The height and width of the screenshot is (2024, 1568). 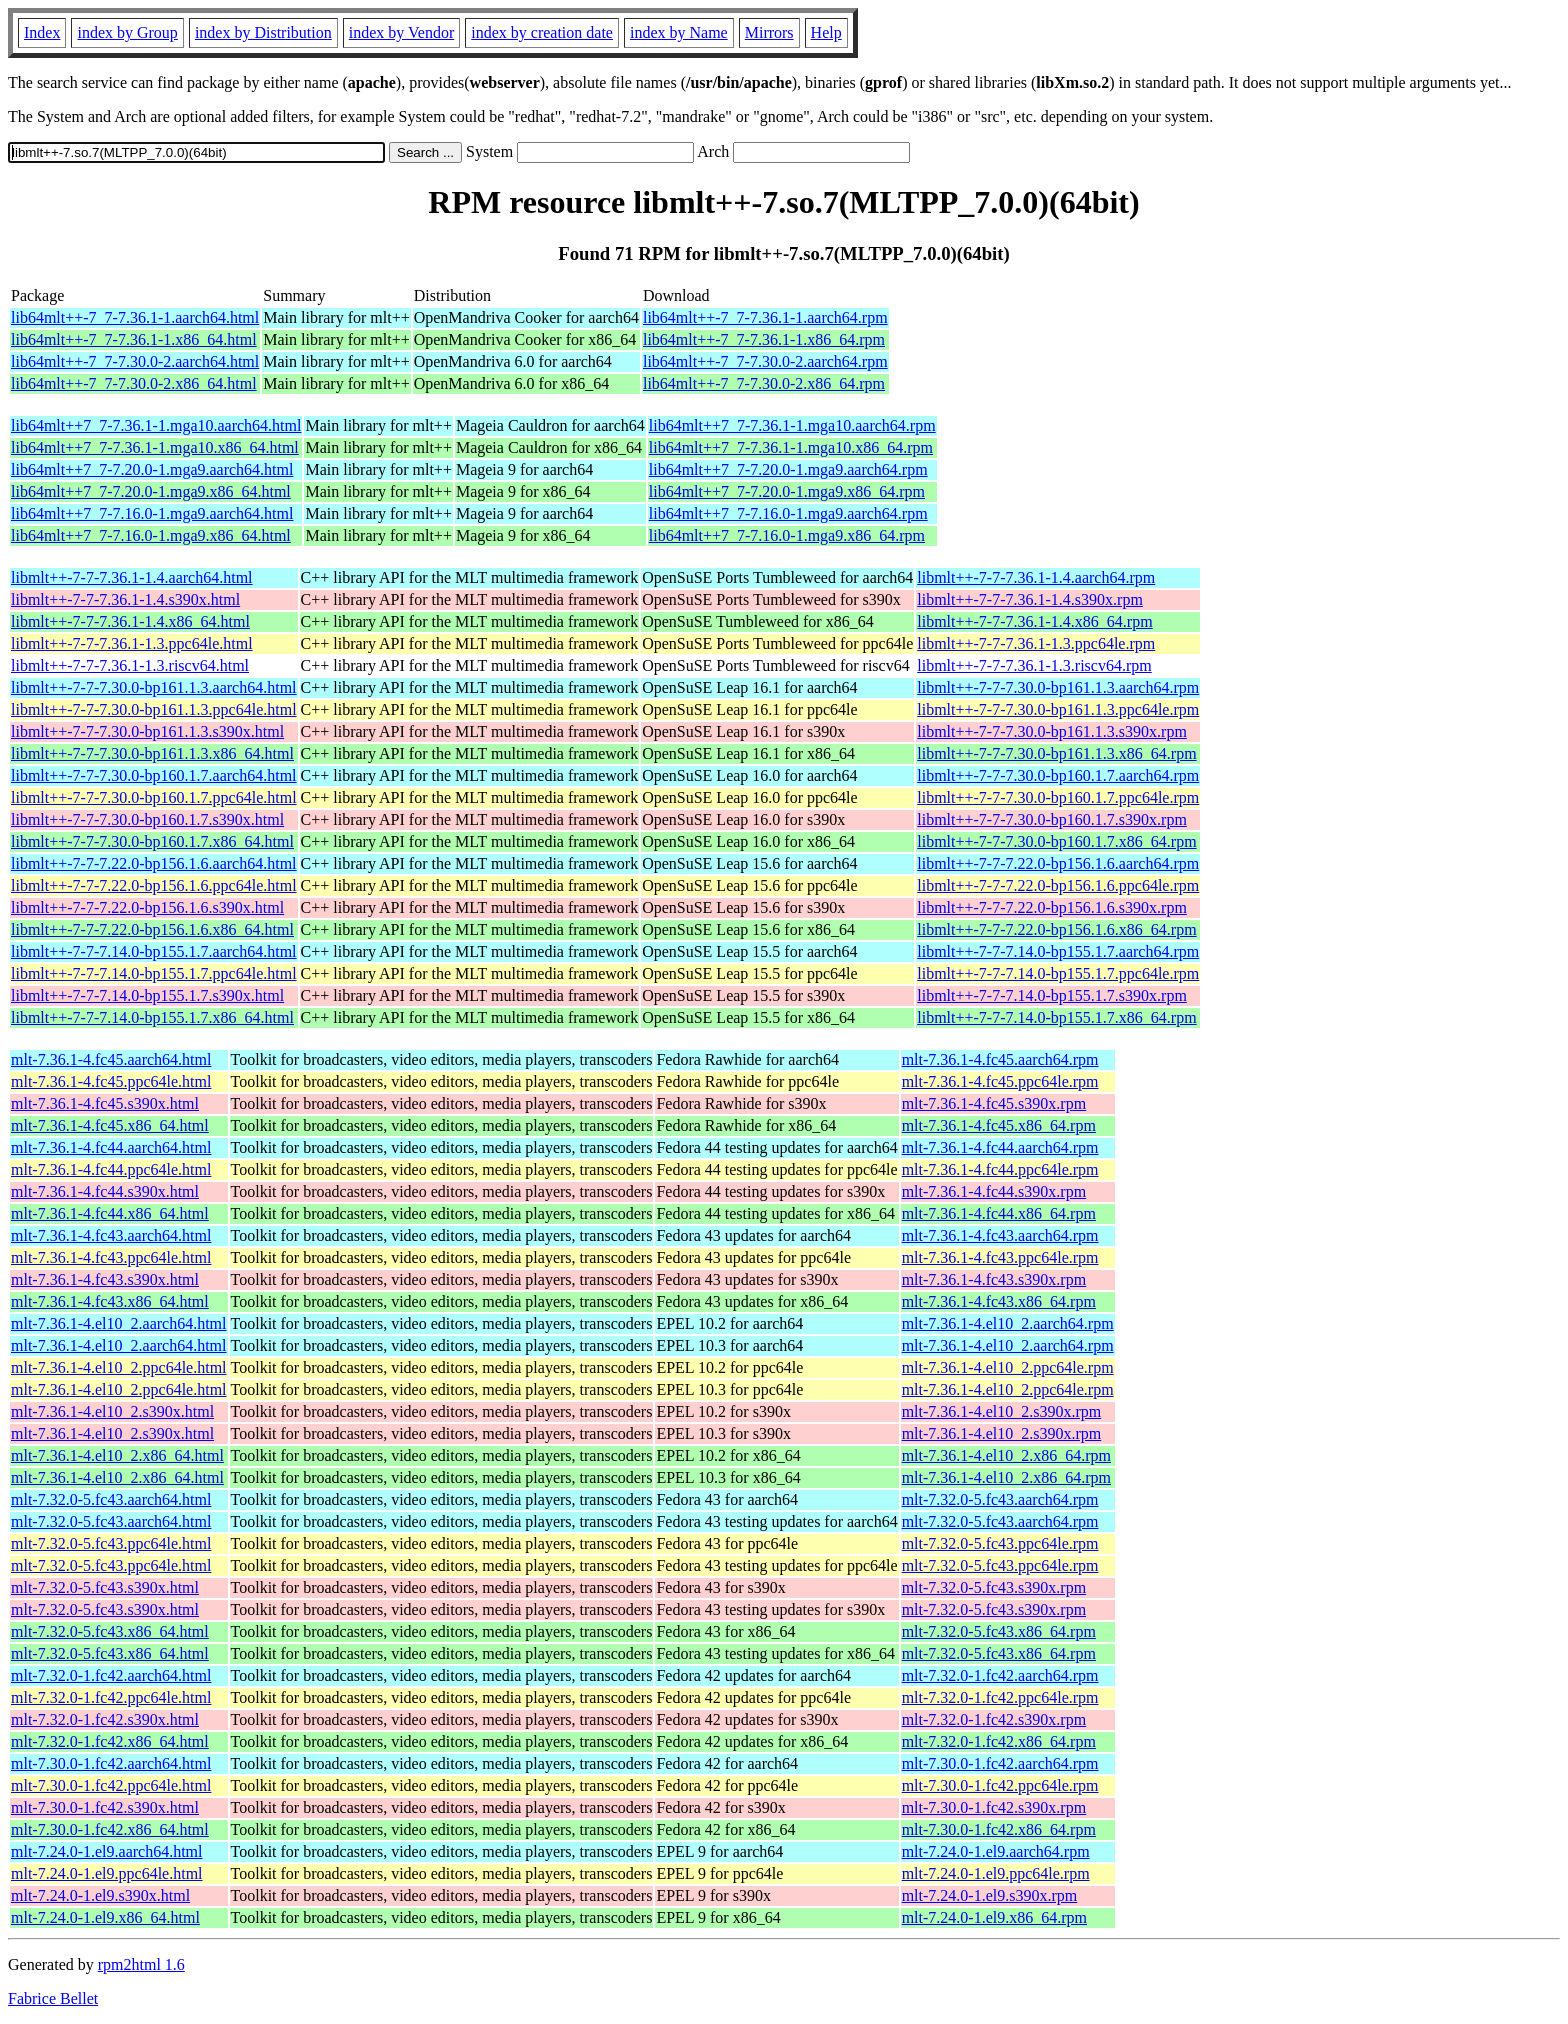 What do you see at coordinates (154, 973) in the screenshot?
I see `libmlt++-7-7-7.14.0-bp155.1.7.ppc64le.html` at bounding box center [154, 973].